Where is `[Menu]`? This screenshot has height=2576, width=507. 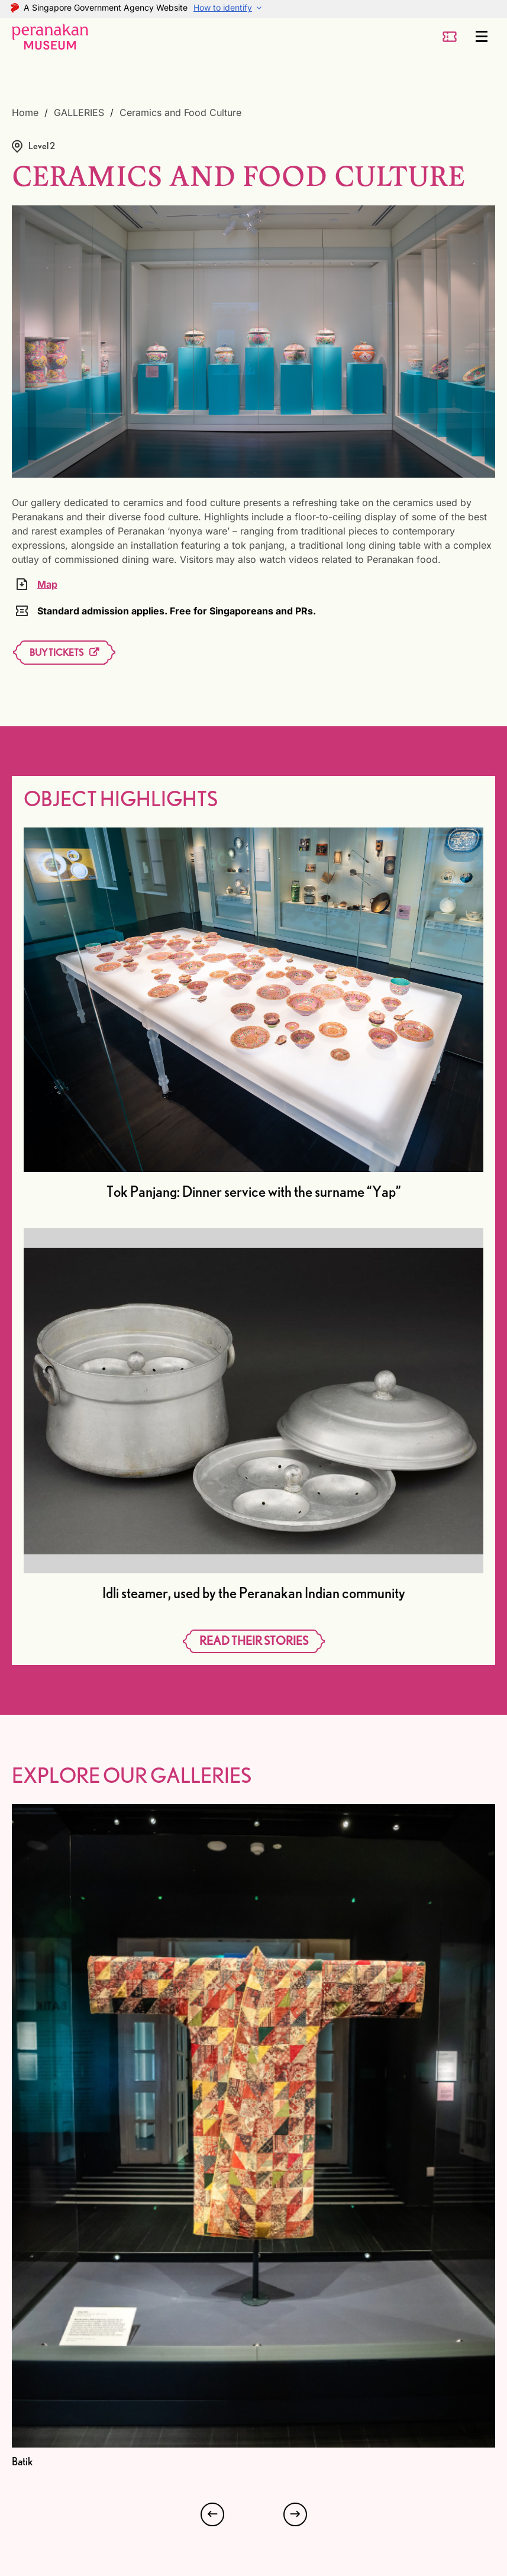
[Menu] is located at coordinates (482, 36).